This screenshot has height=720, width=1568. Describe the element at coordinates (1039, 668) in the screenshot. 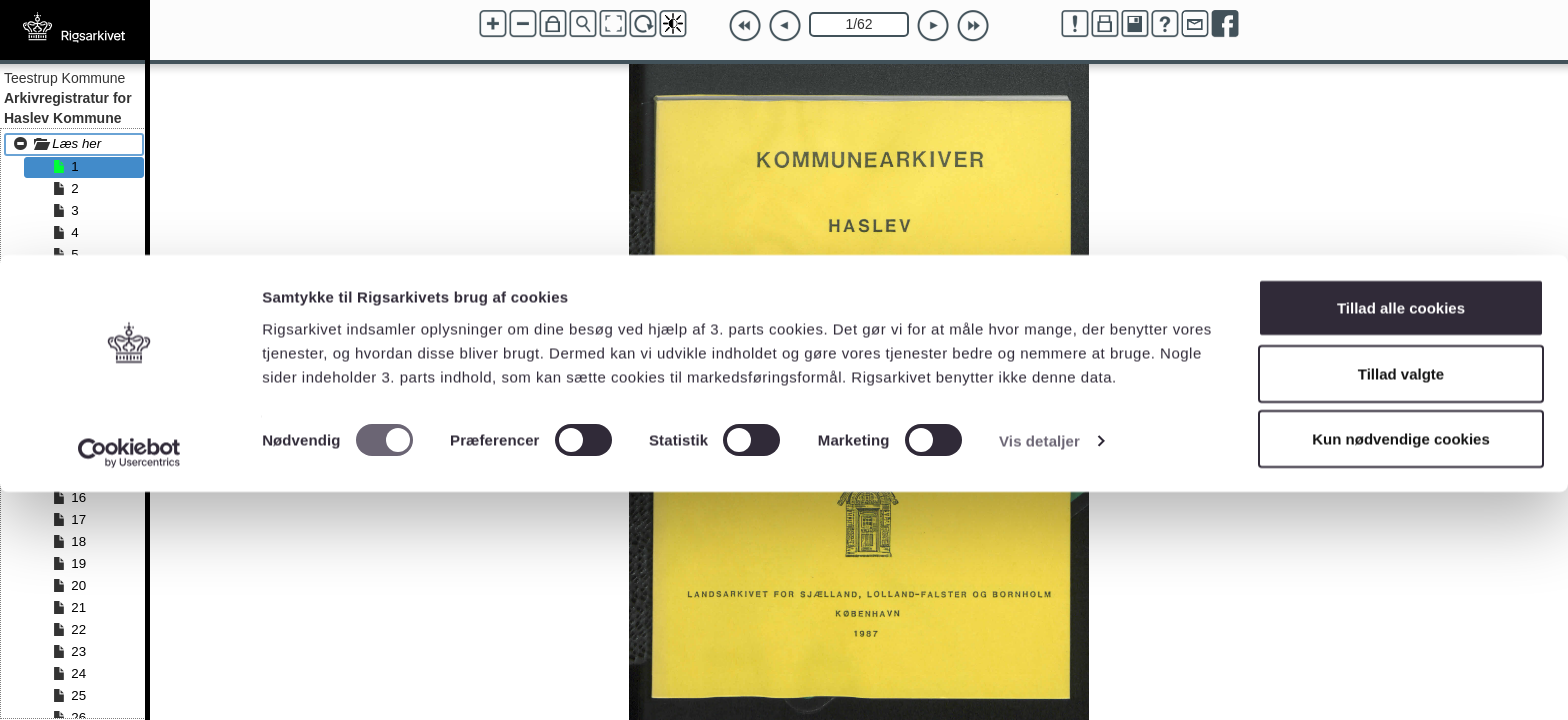

I see `Vis detaljer` at that location.